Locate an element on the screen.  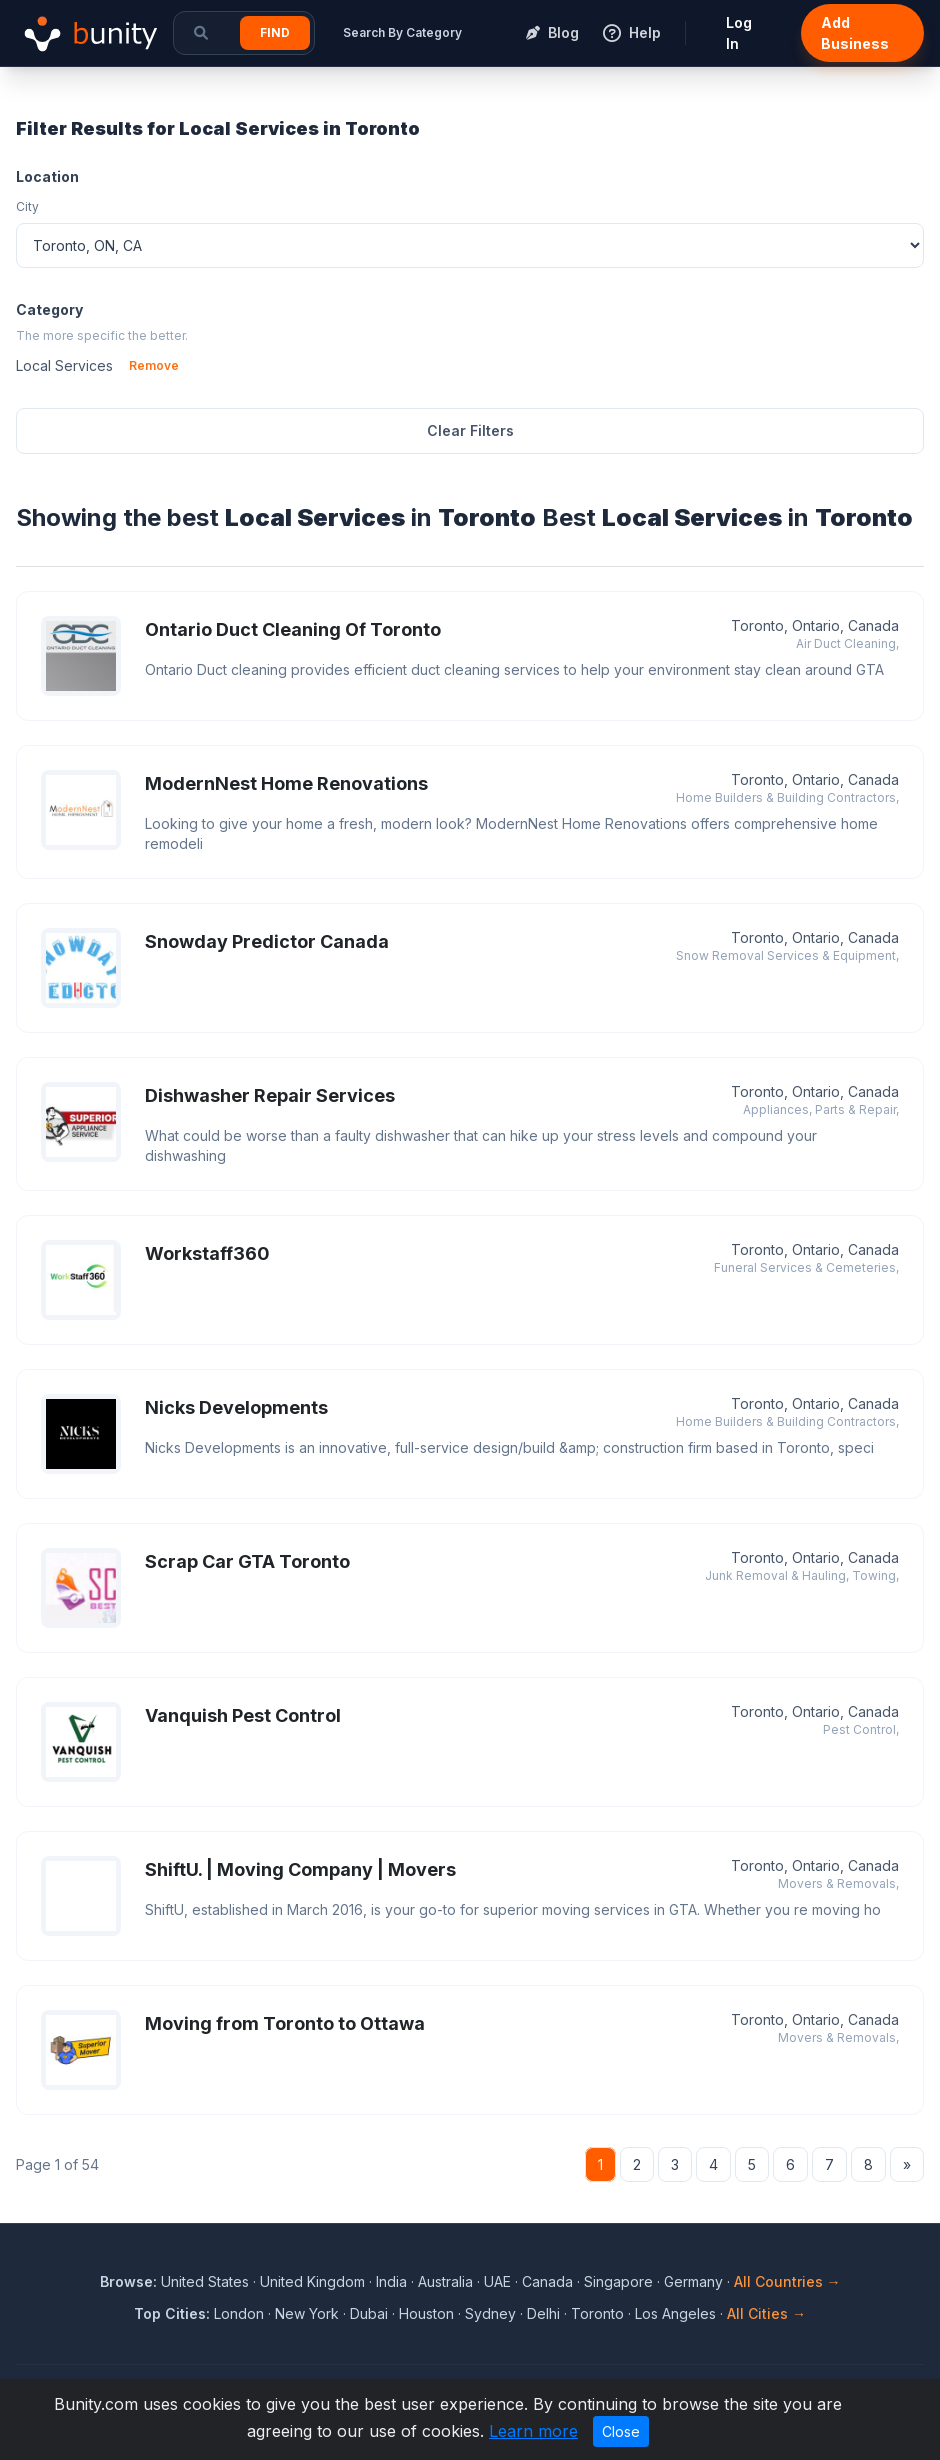
United States is located at coordinates (205, 2281).